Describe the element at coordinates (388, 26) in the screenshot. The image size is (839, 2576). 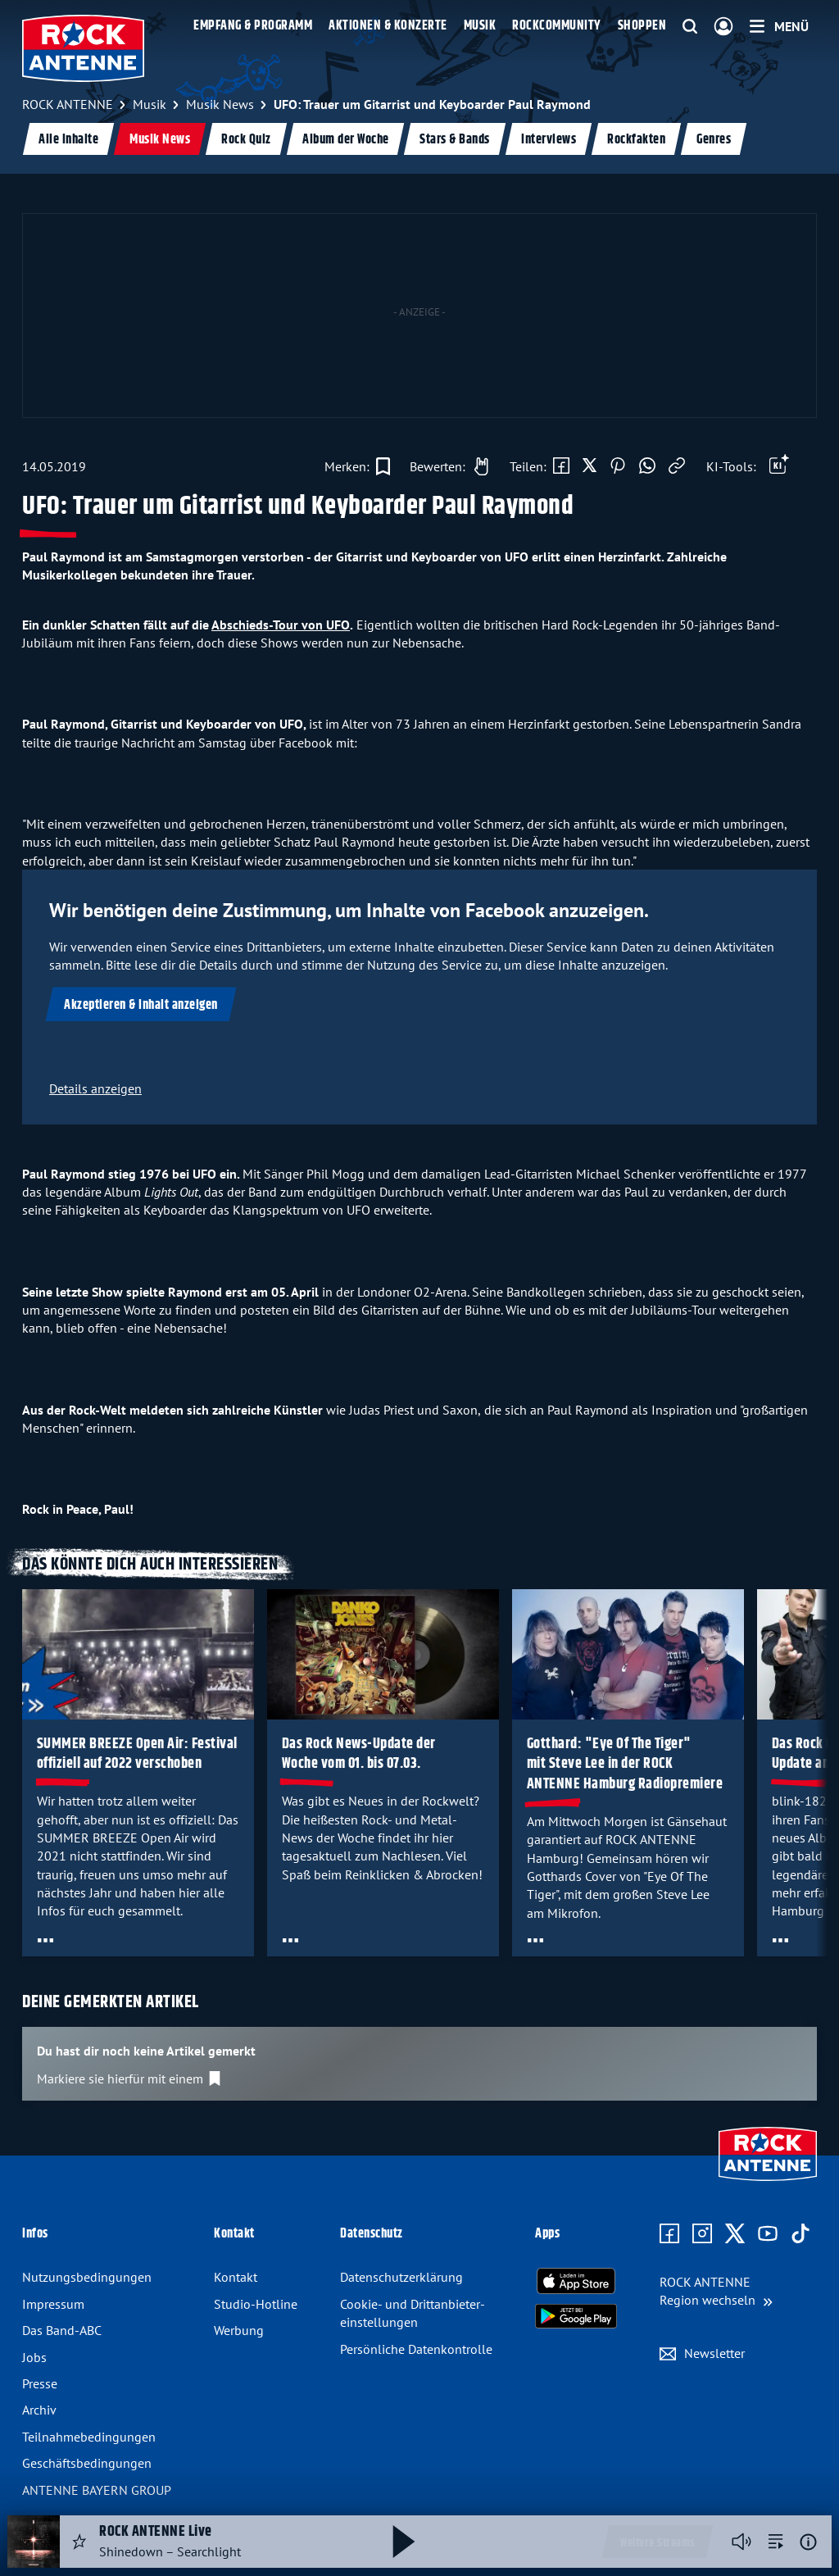
I see `Aktionen & Konzerte` at that location.